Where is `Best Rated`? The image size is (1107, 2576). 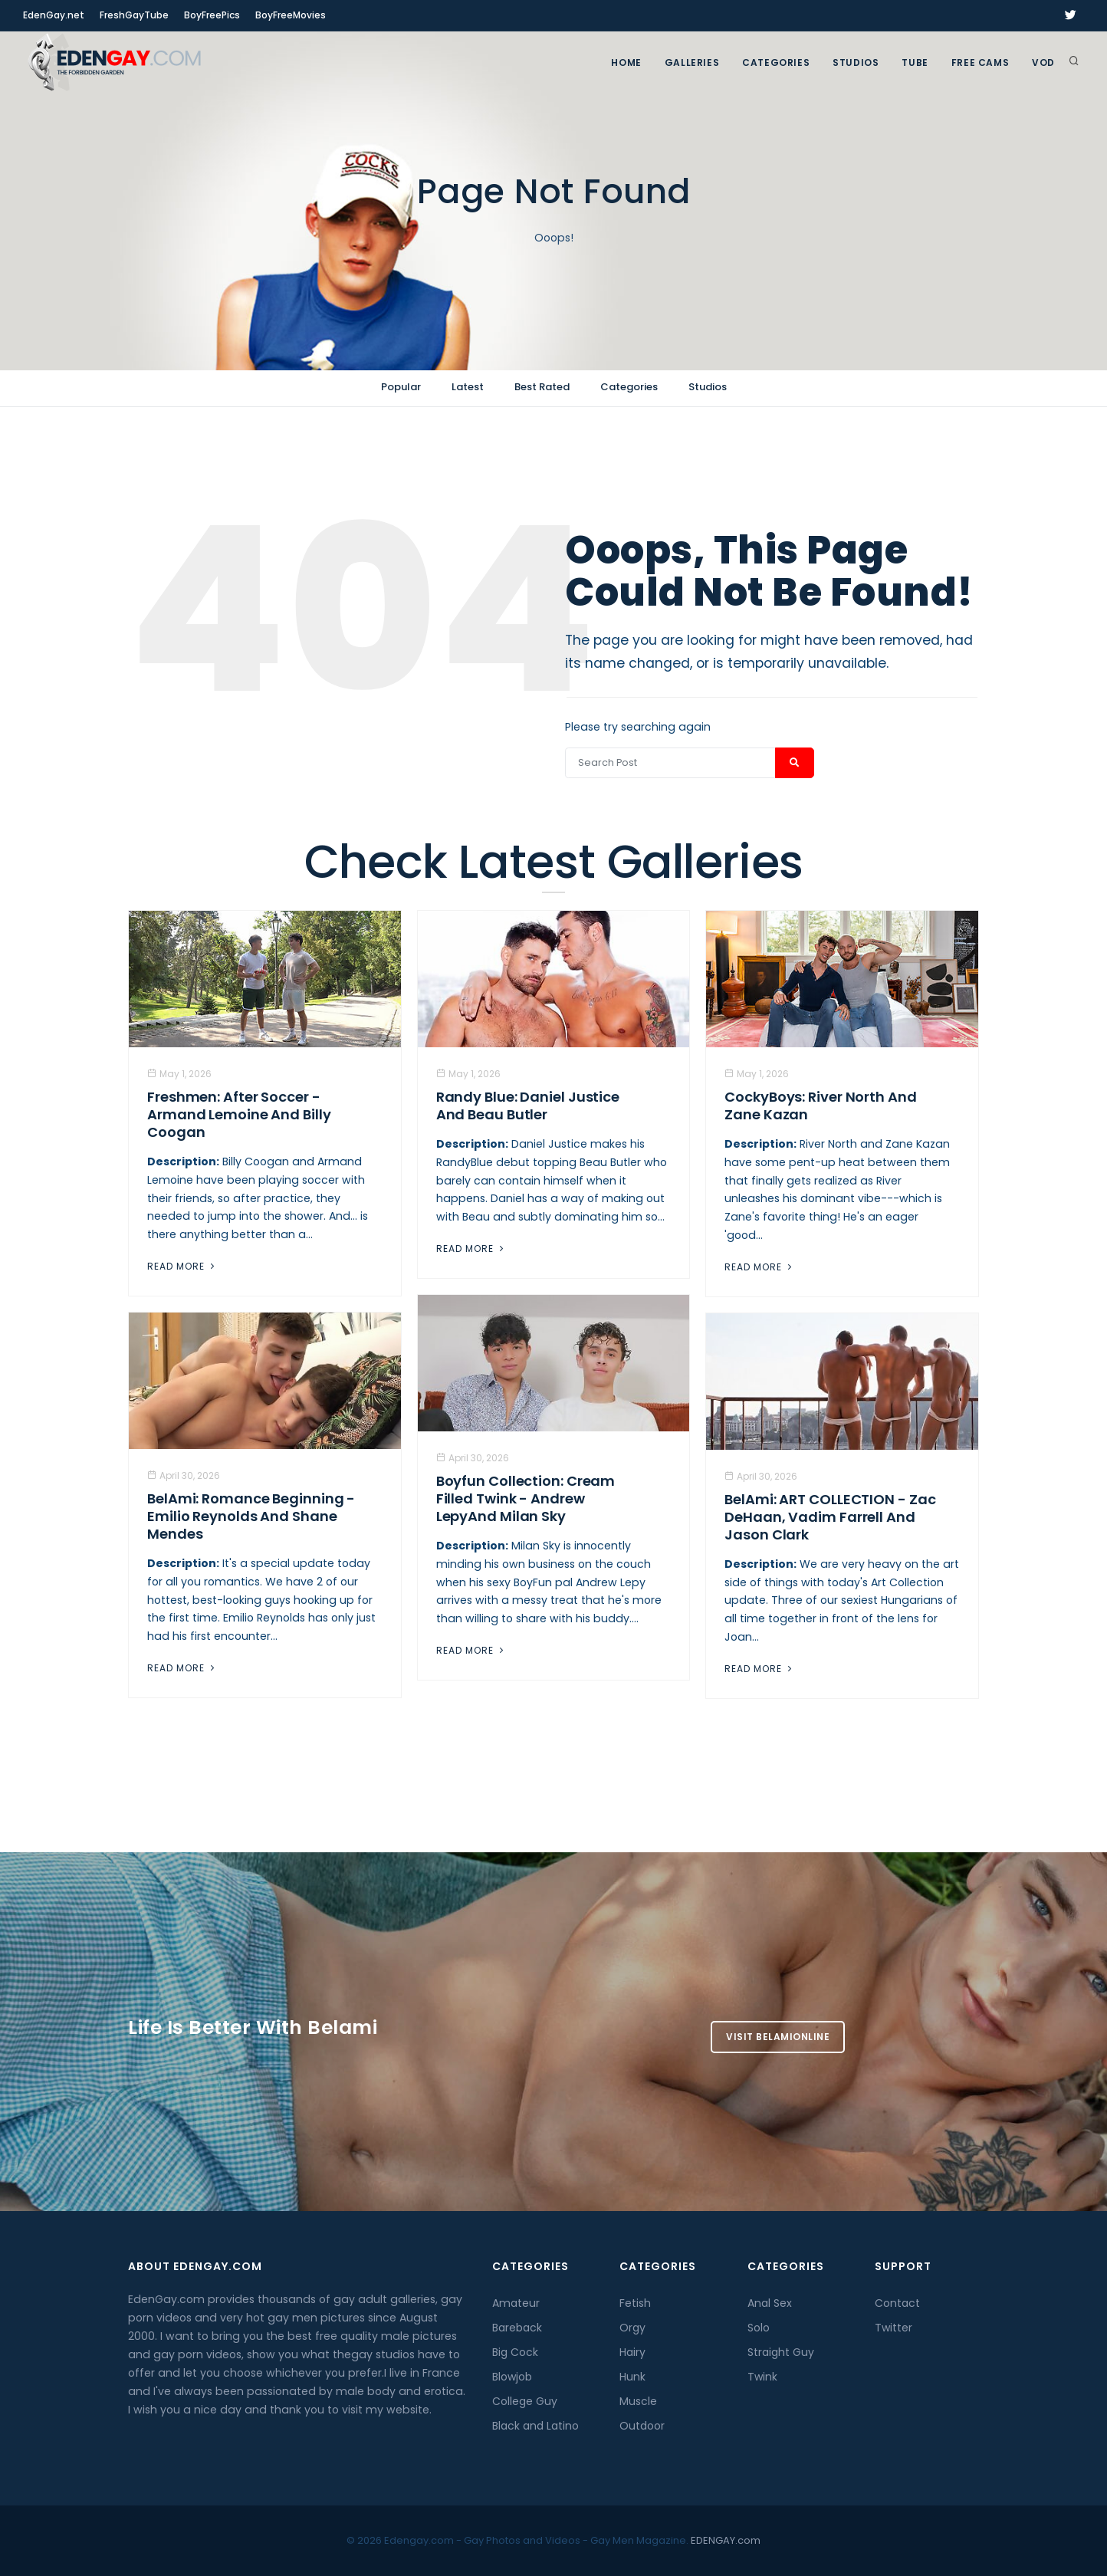 Best Rated is located at coordinates (542, 387).